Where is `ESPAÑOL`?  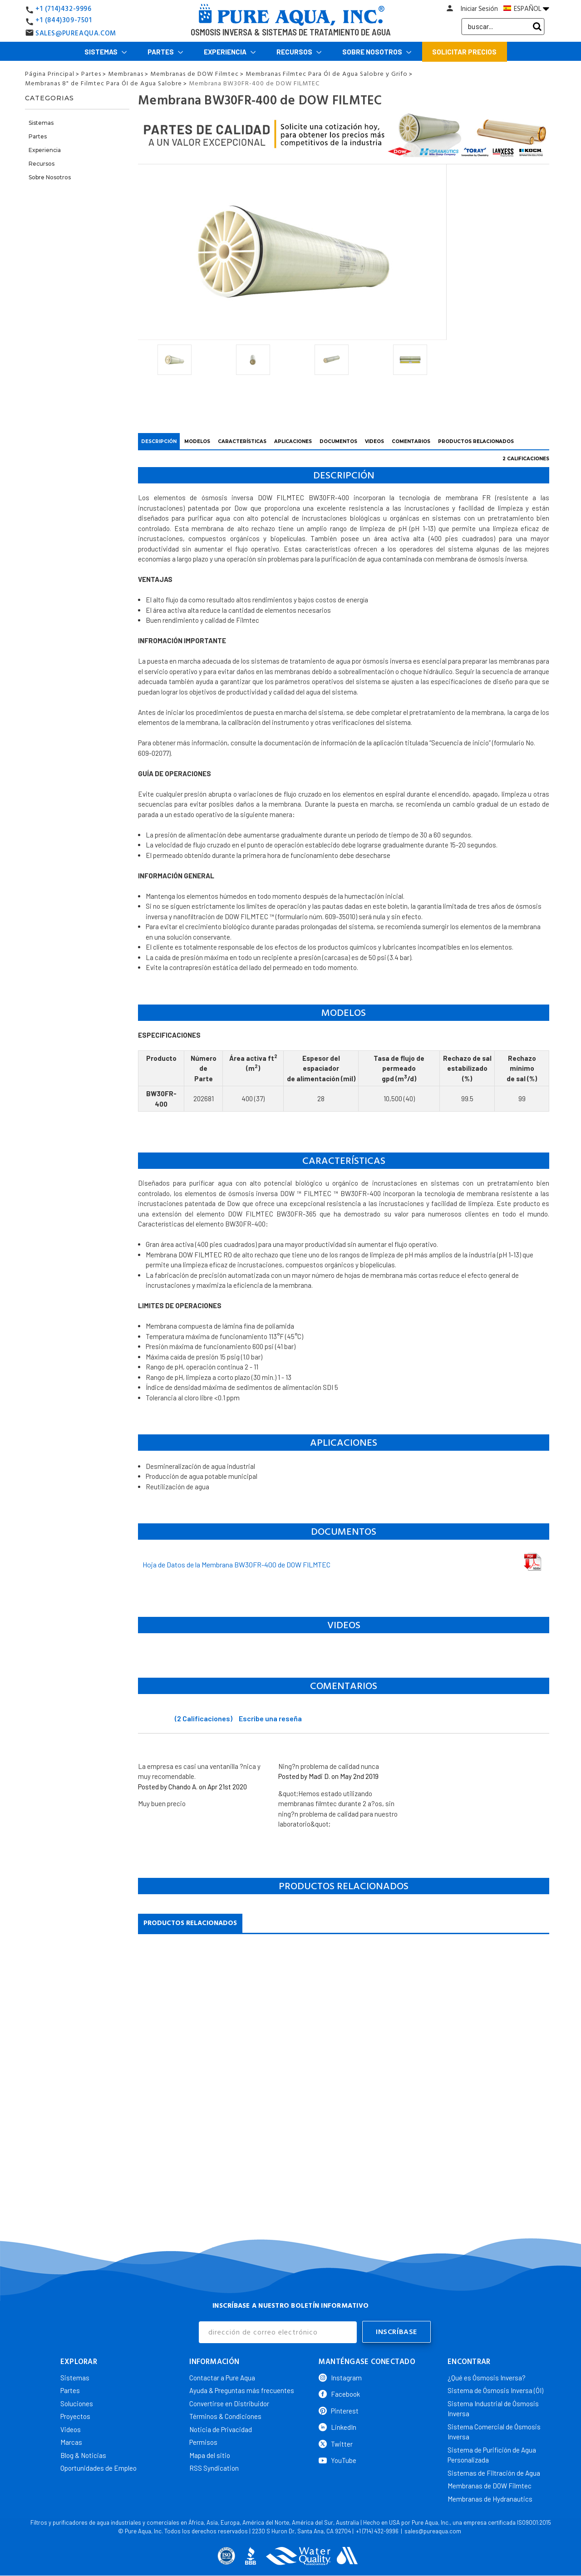
ESPAÑOL is located at coordinates (526, 9).